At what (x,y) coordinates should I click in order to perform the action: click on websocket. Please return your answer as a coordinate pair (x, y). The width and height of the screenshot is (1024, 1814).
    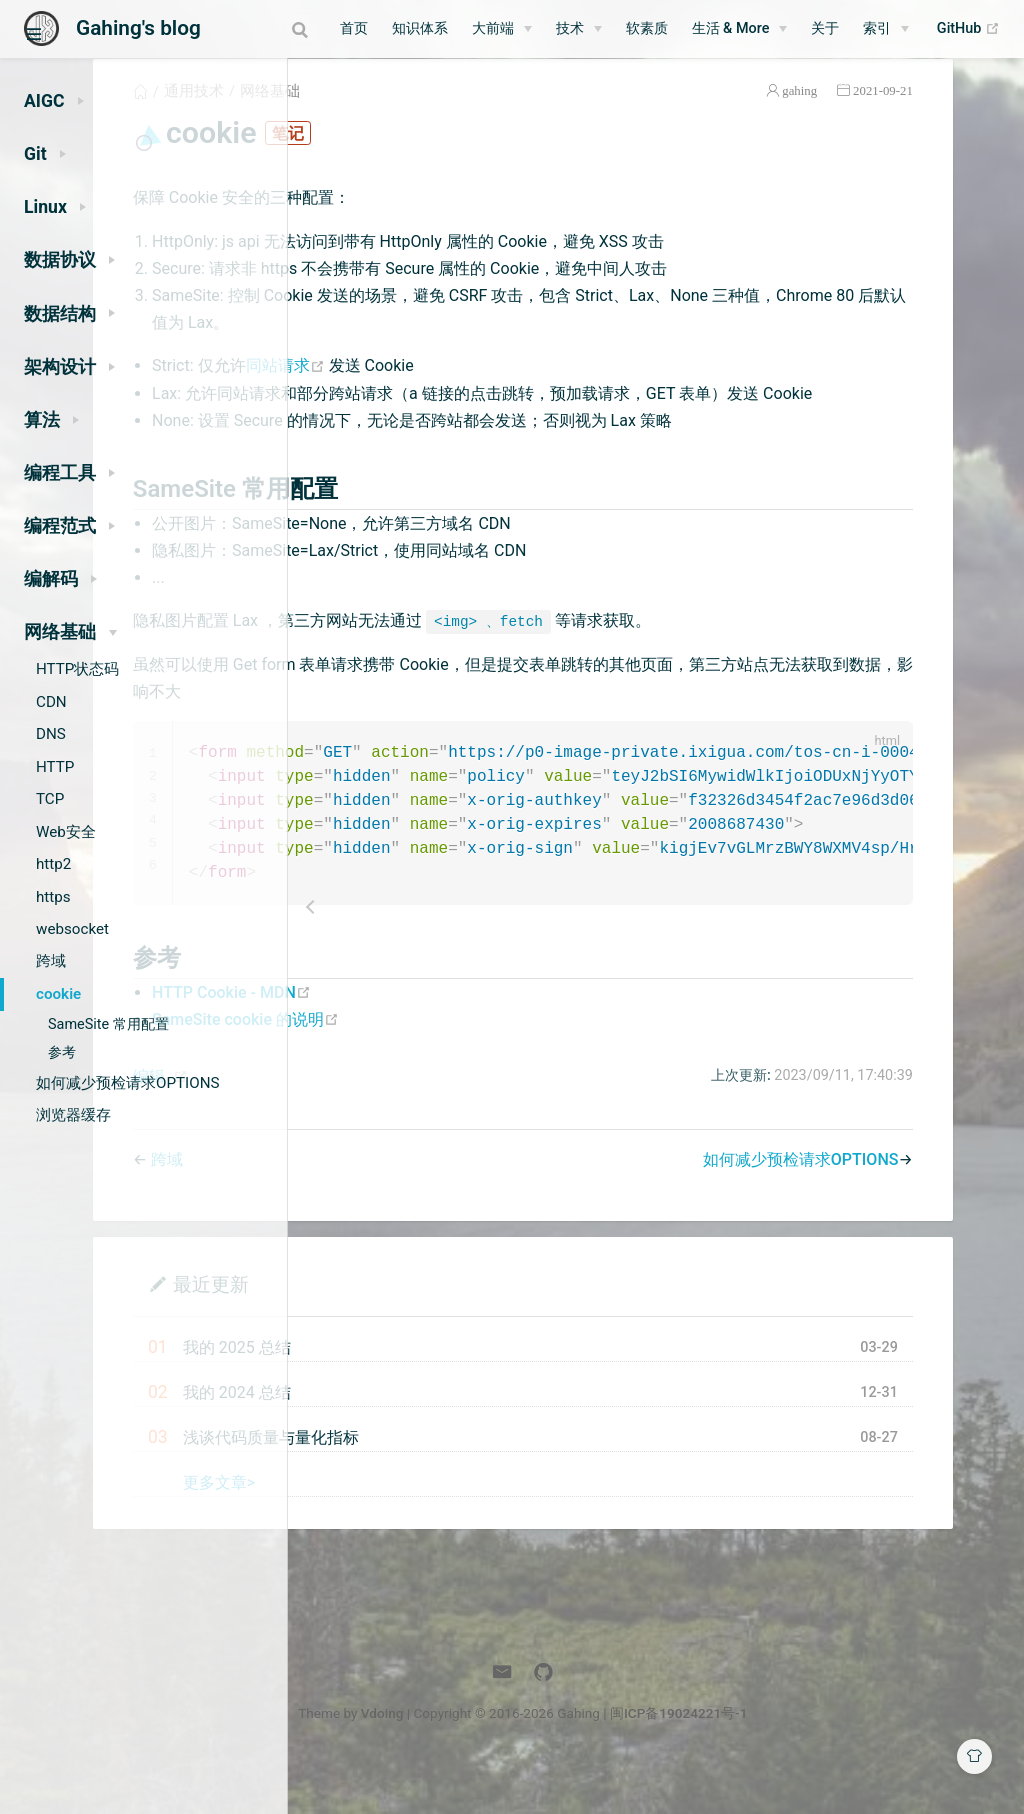
    Looking at the image, I should click on (72, 929).